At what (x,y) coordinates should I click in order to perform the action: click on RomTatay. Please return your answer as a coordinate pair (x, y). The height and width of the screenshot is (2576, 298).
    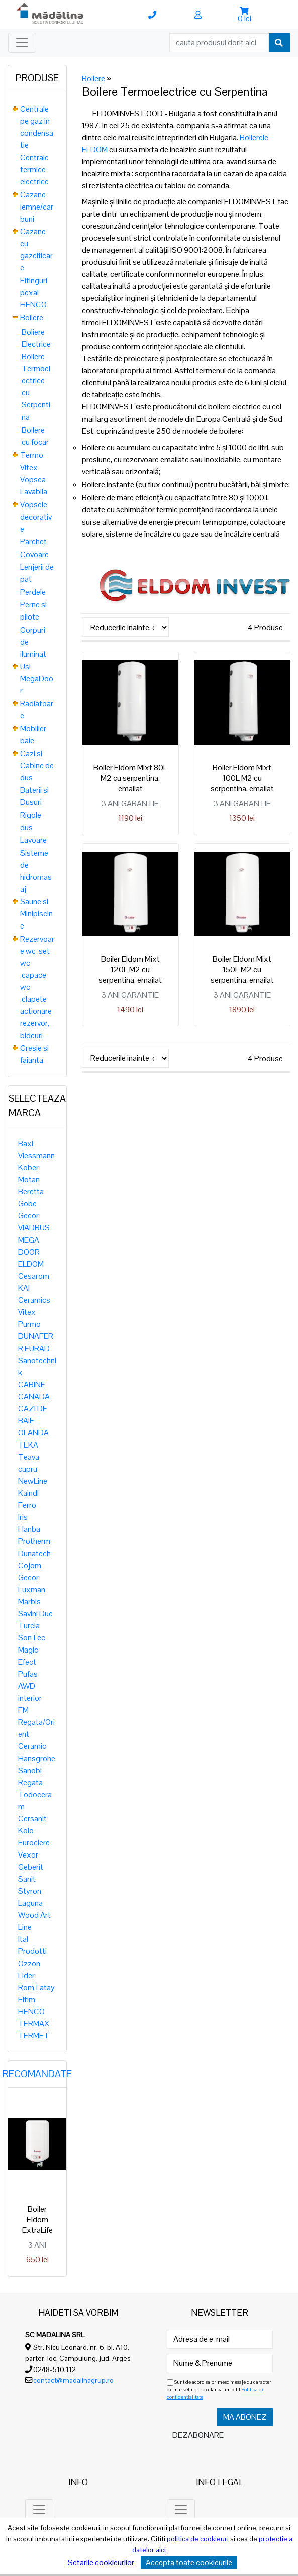
    Looking at the image, I should click on (36, 1987).